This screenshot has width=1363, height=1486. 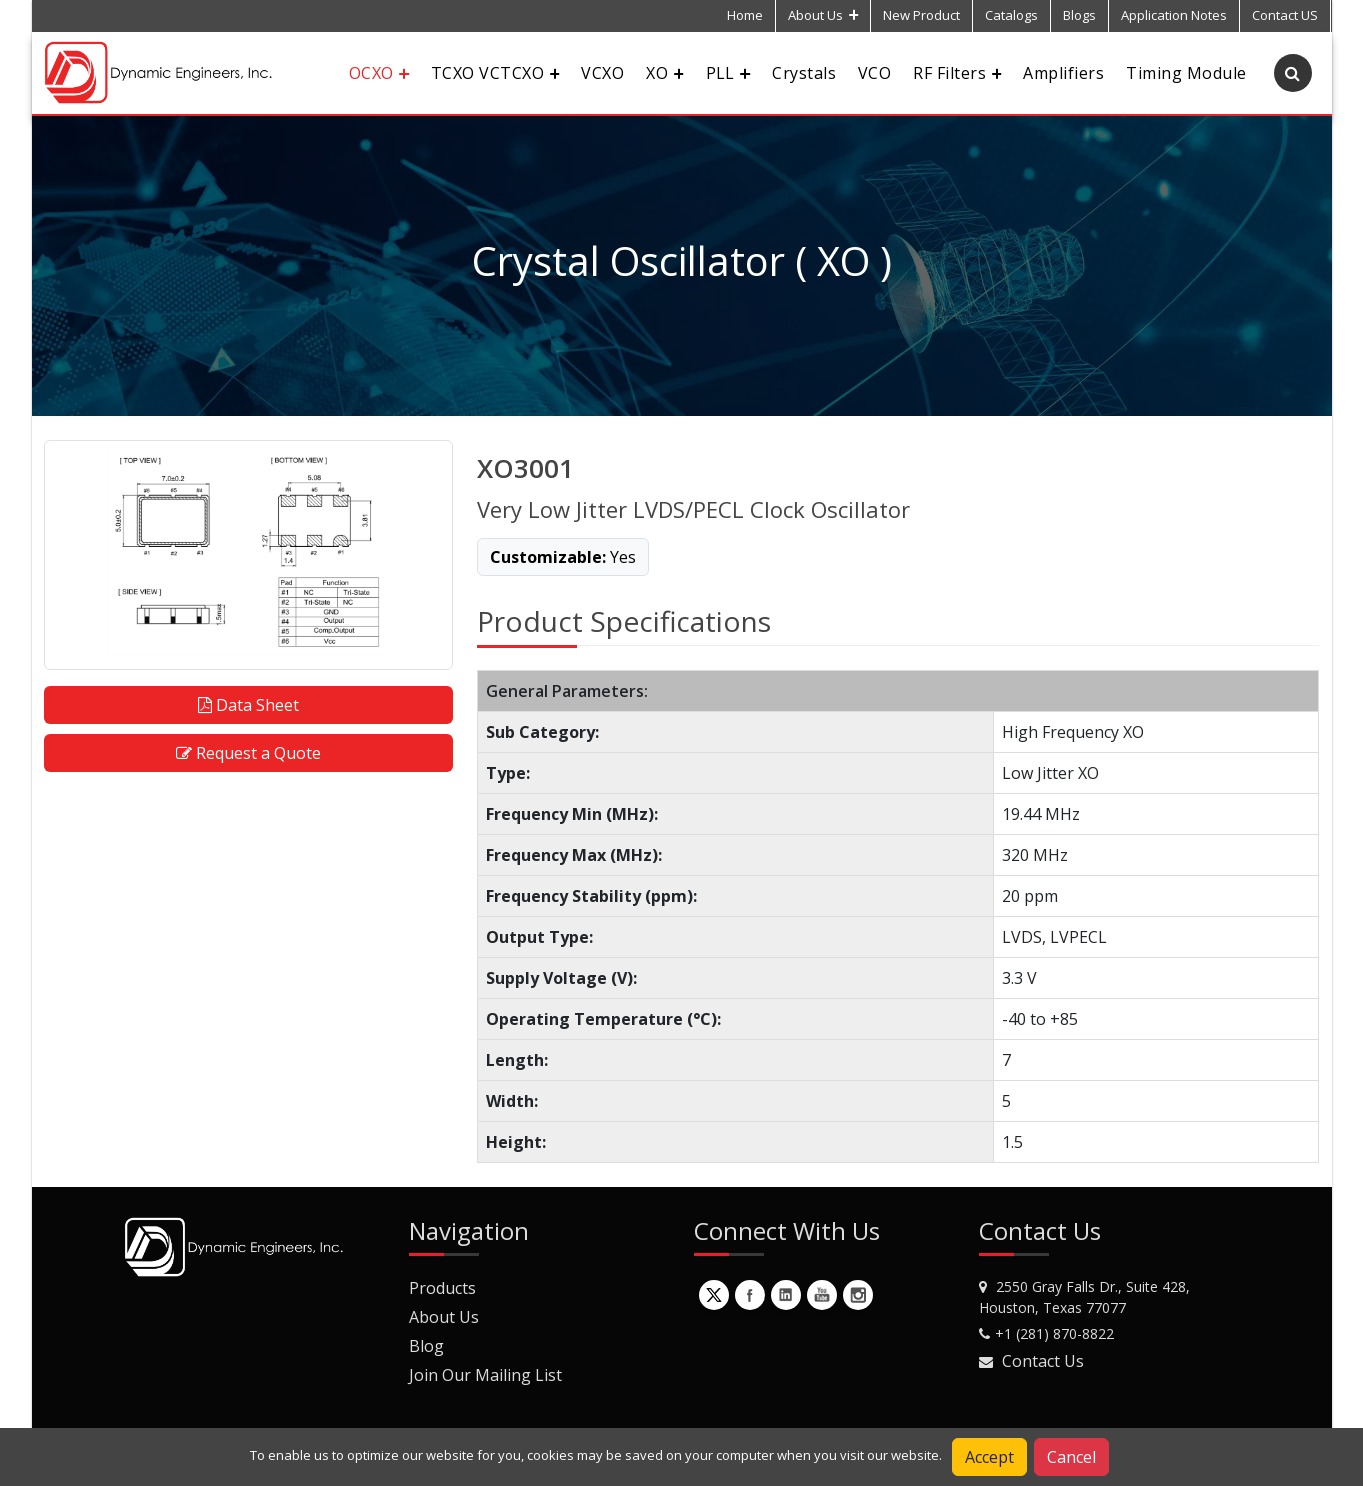 What do you see at coordinates (745, 15) in the screenshot?
I see `Home` at bounding box center [745, 15].